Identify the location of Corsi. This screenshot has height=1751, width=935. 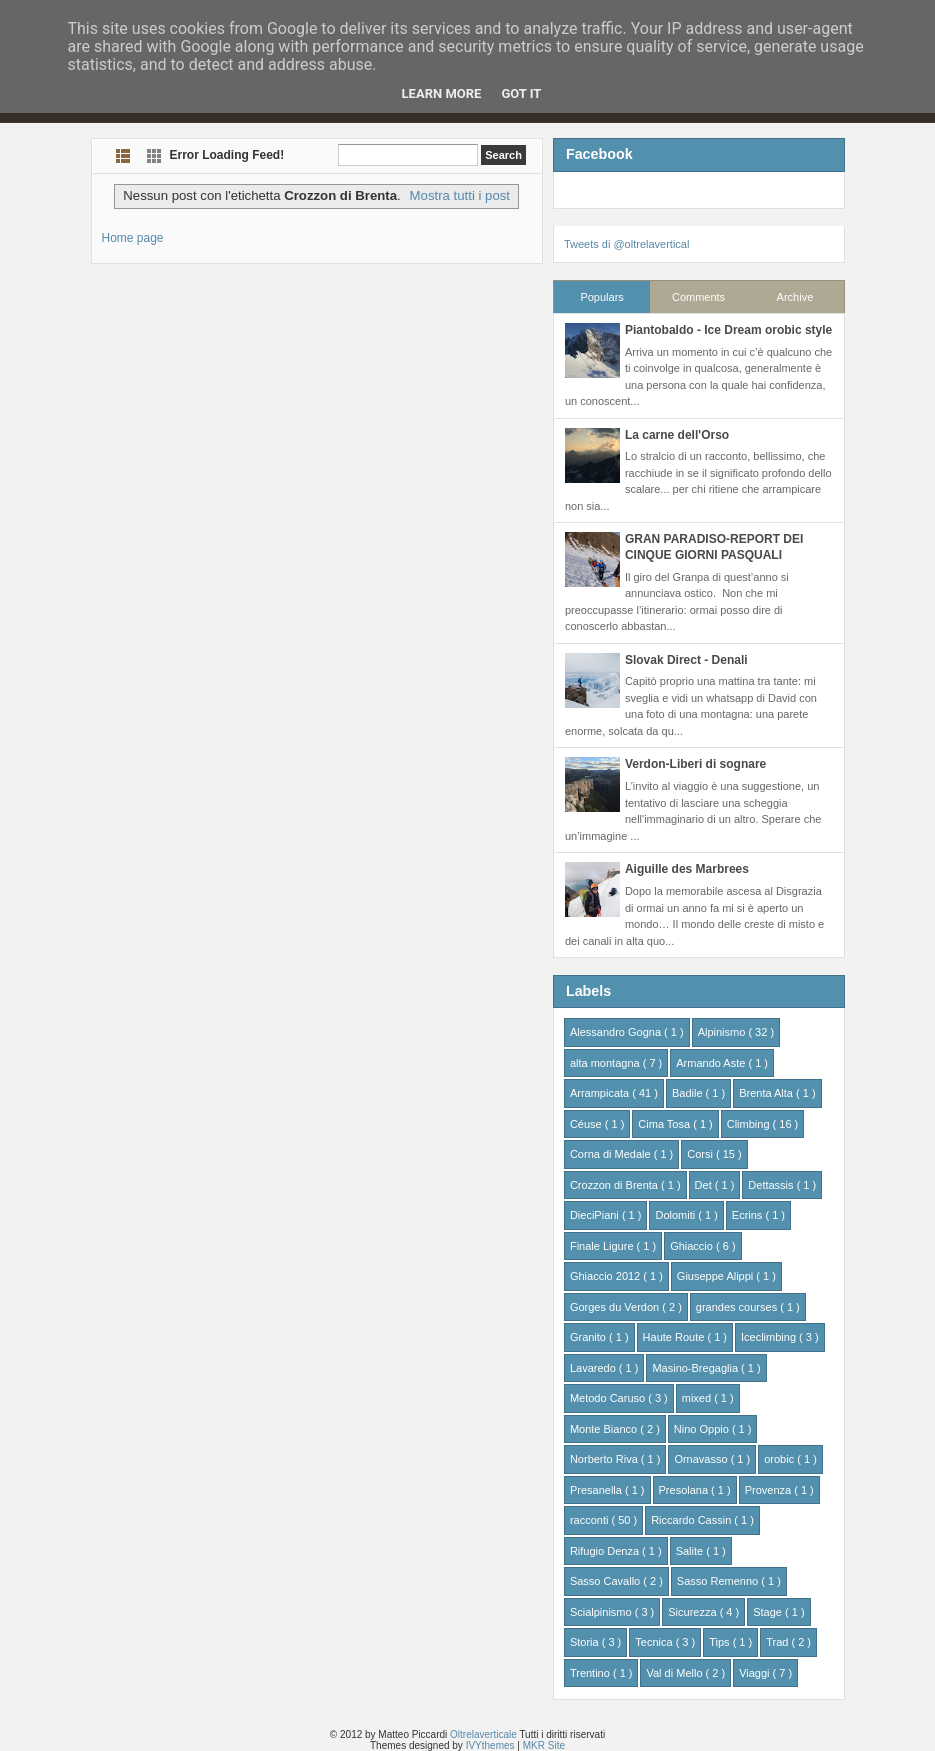
(701, 1154).